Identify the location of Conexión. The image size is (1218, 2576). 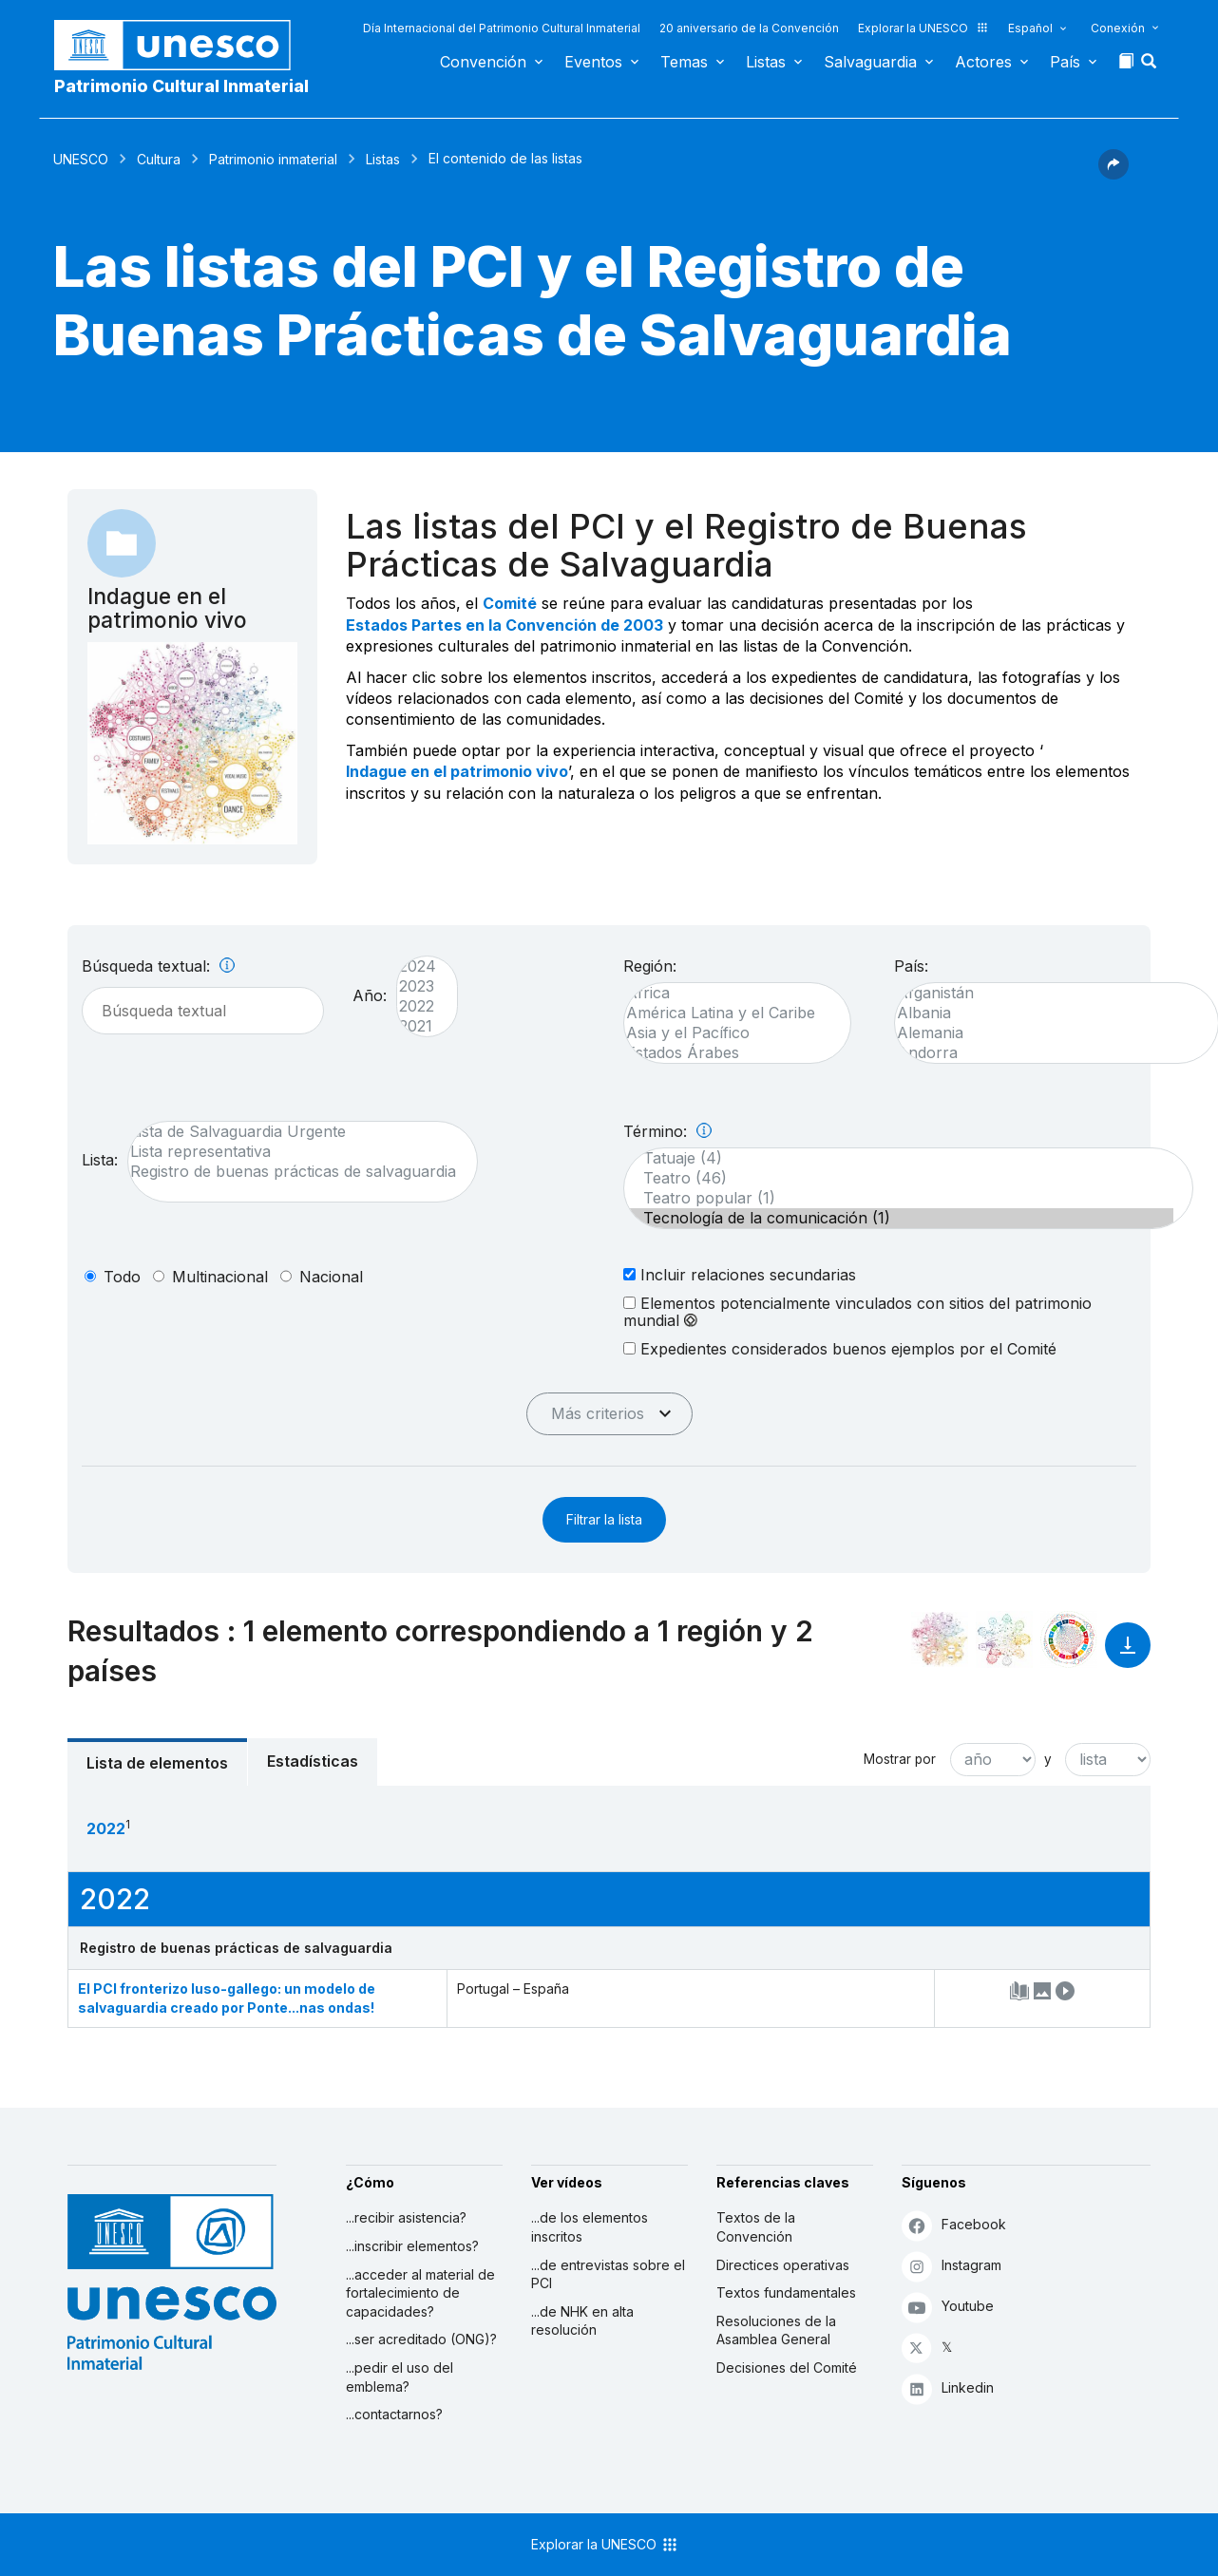
(1118, 28).